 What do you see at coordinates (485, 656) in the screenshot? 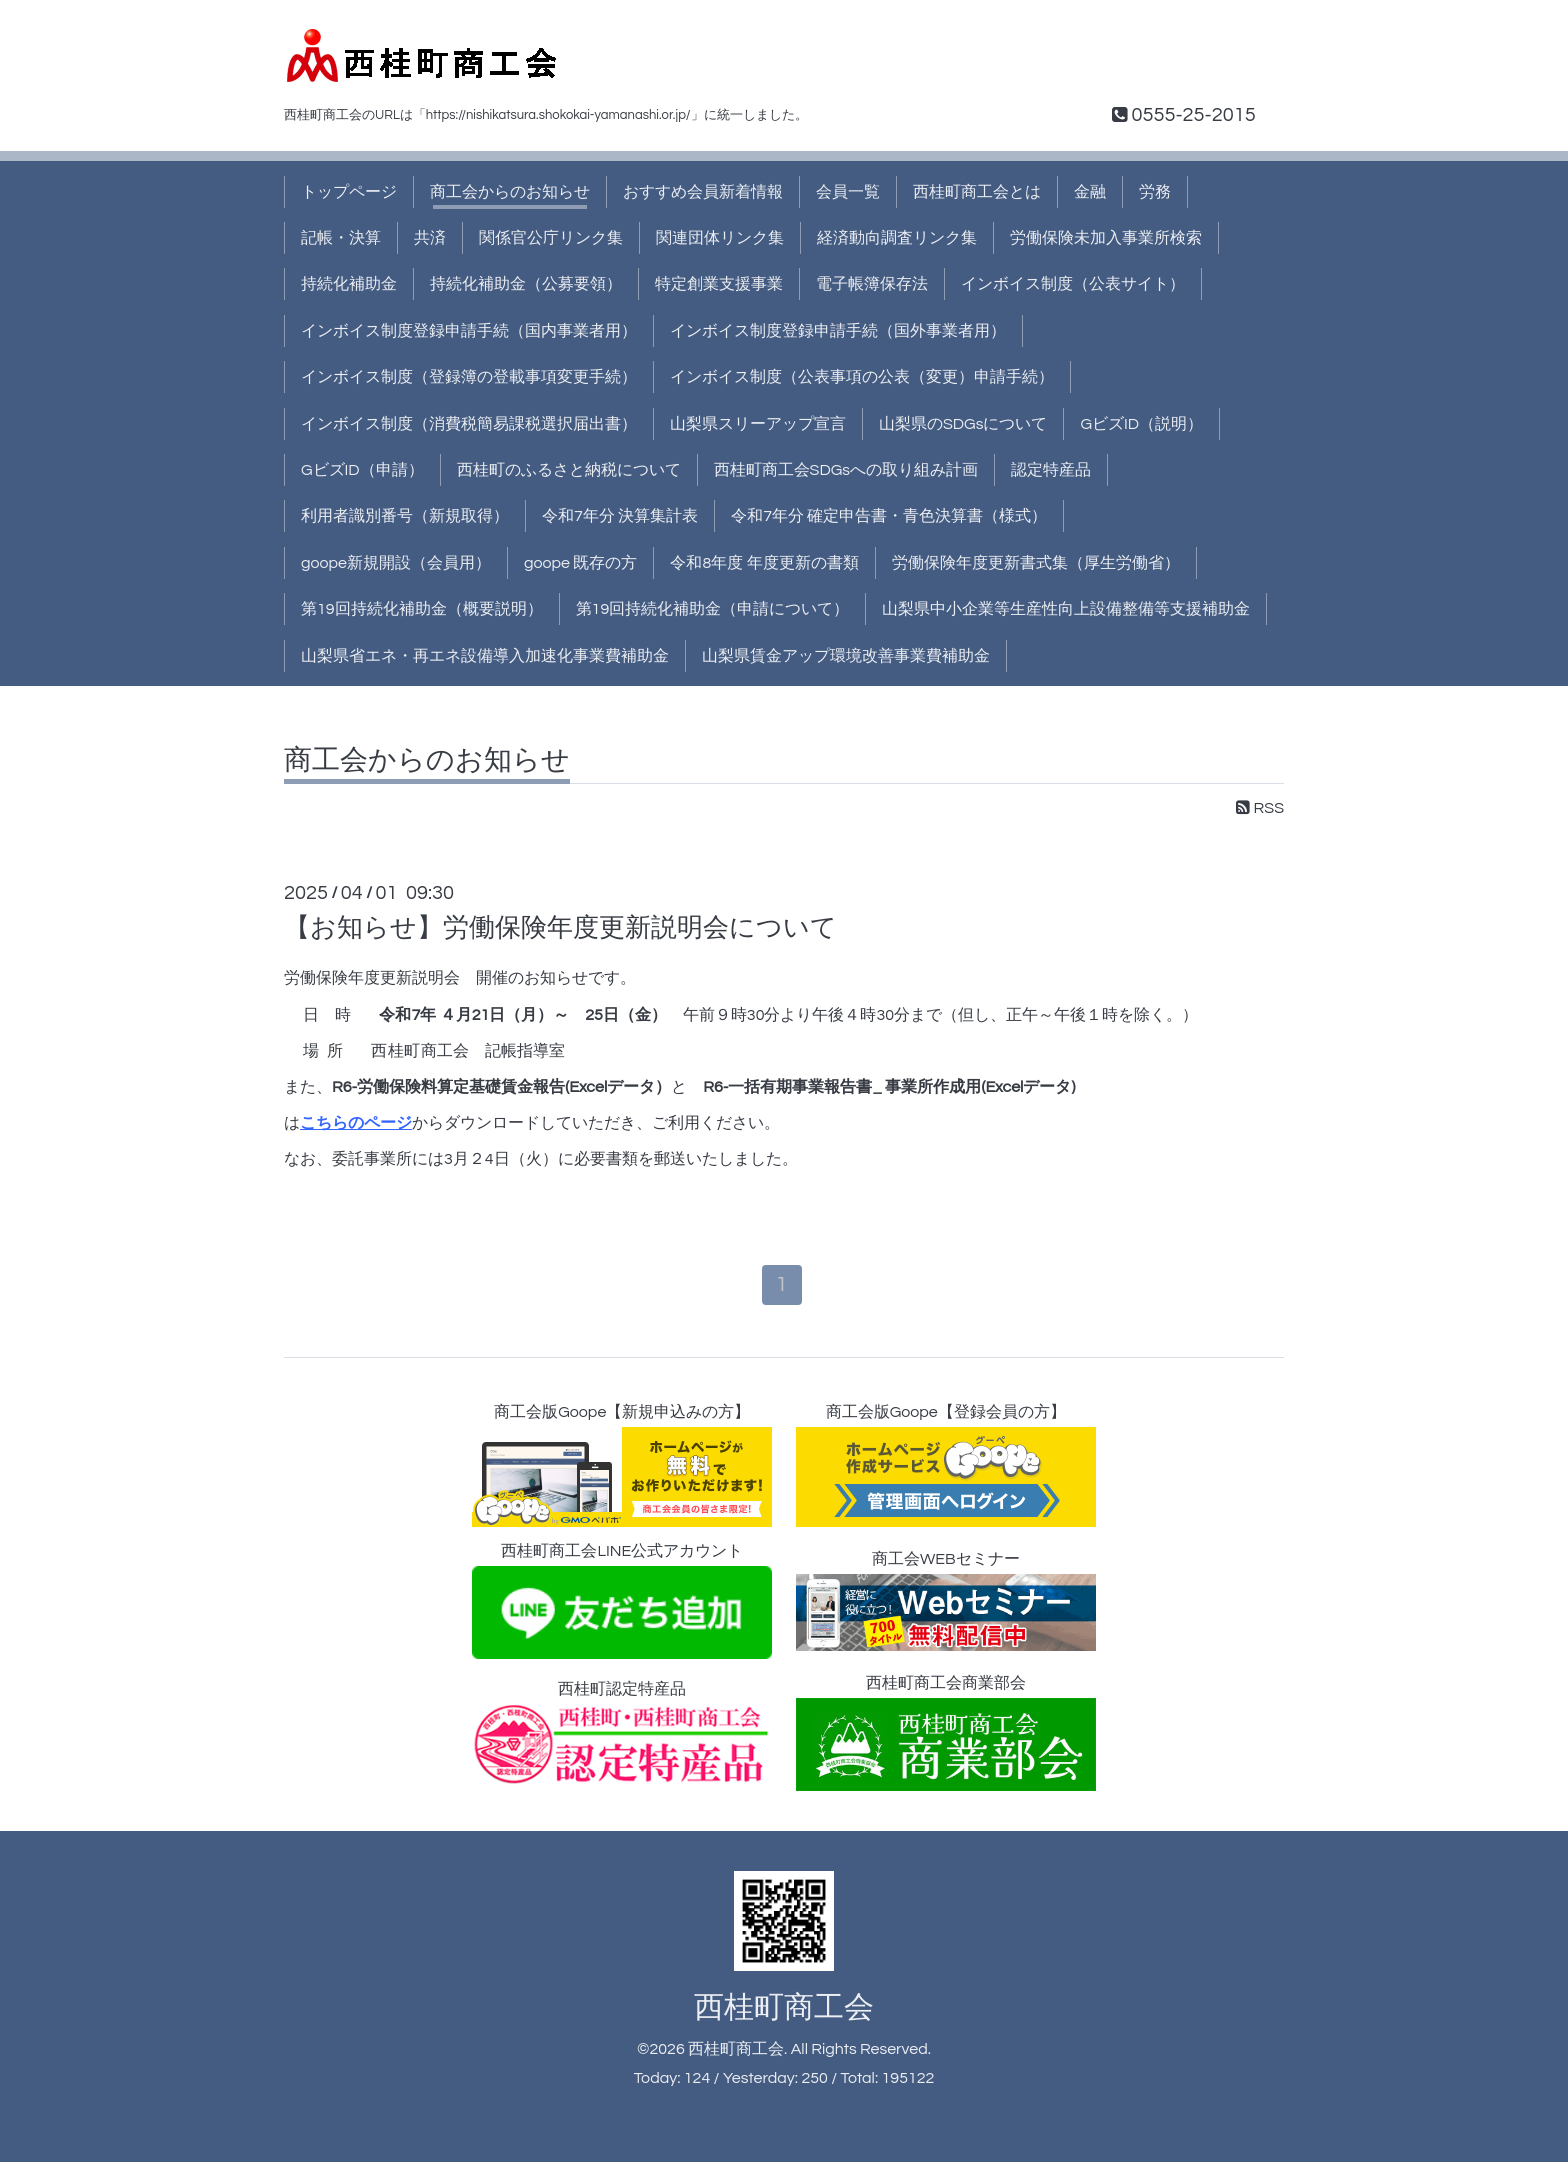
I see `山梨県省エネ・再エネ設備導入加速化事業費補助金` at bounding box center [485, 656].